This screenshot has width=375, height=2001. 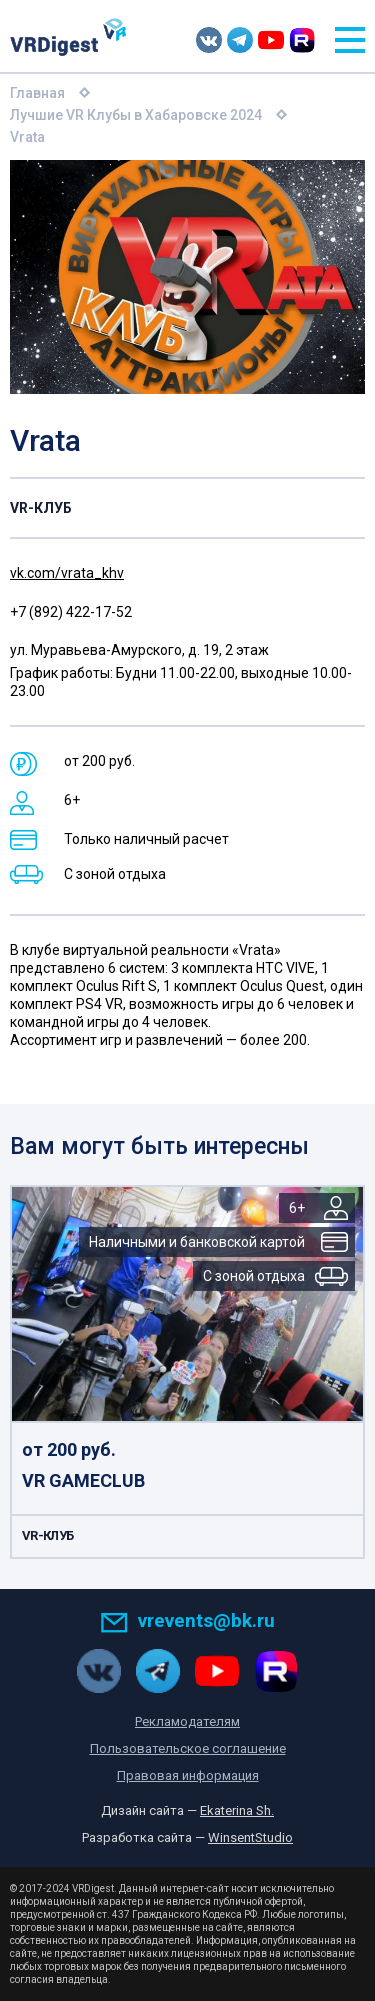 I want to click on WinsentStudio, so click(x=250, y=1837).